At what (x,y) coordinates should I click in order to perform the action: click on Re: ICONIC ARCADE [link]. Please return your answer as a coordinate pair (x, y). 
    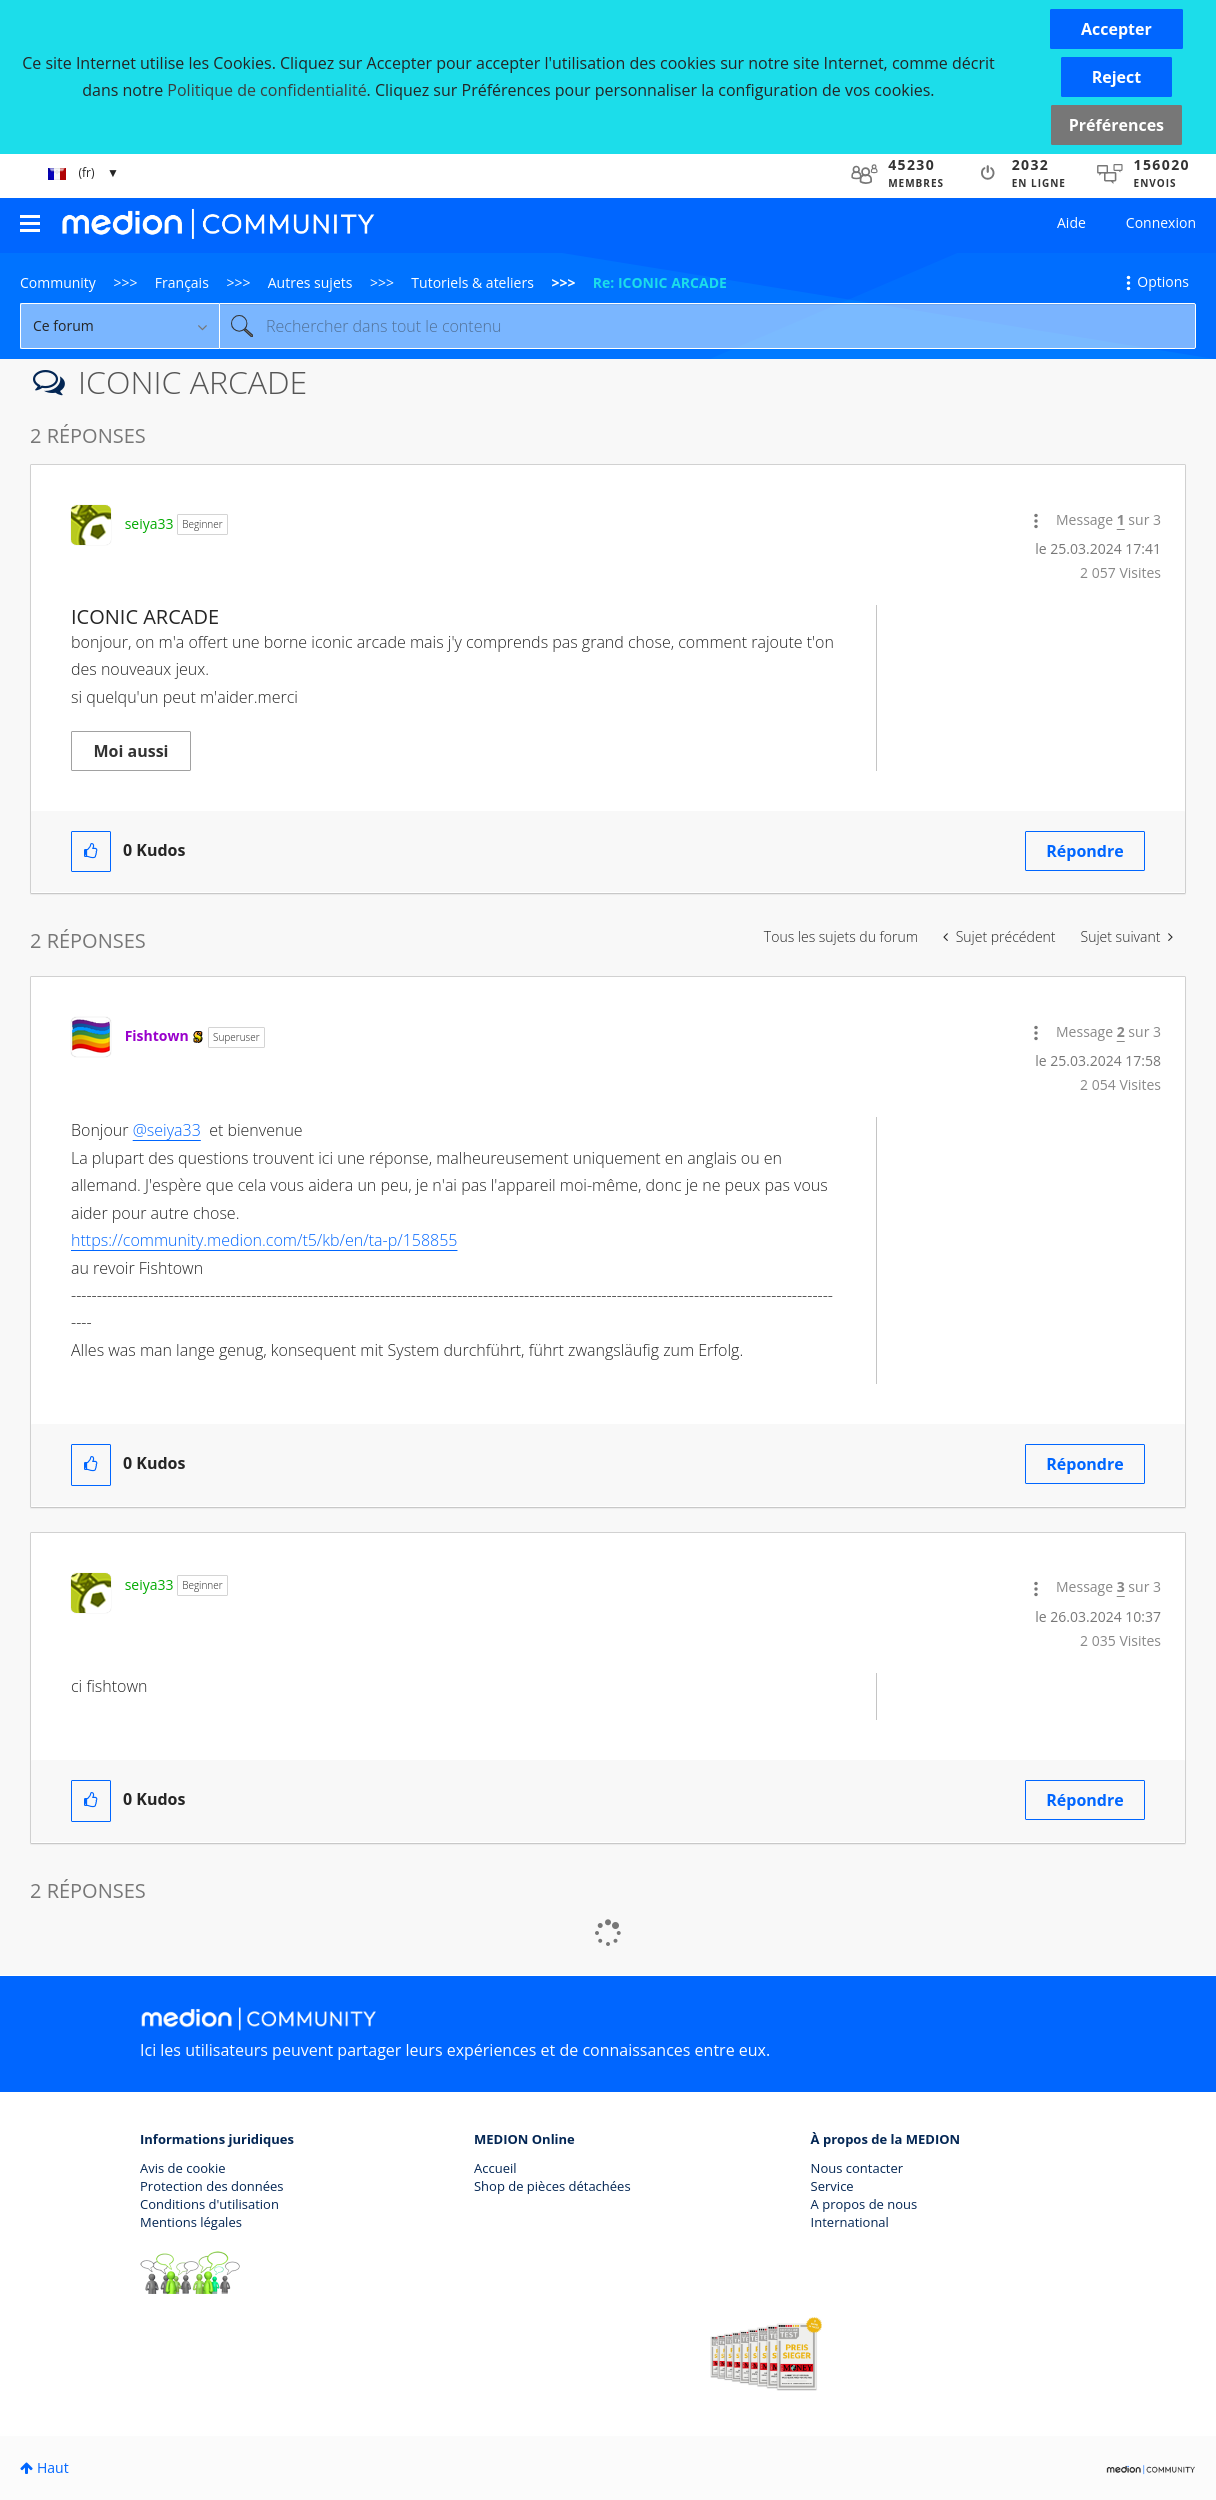
    Looking at the image, I should click on (660, 282).